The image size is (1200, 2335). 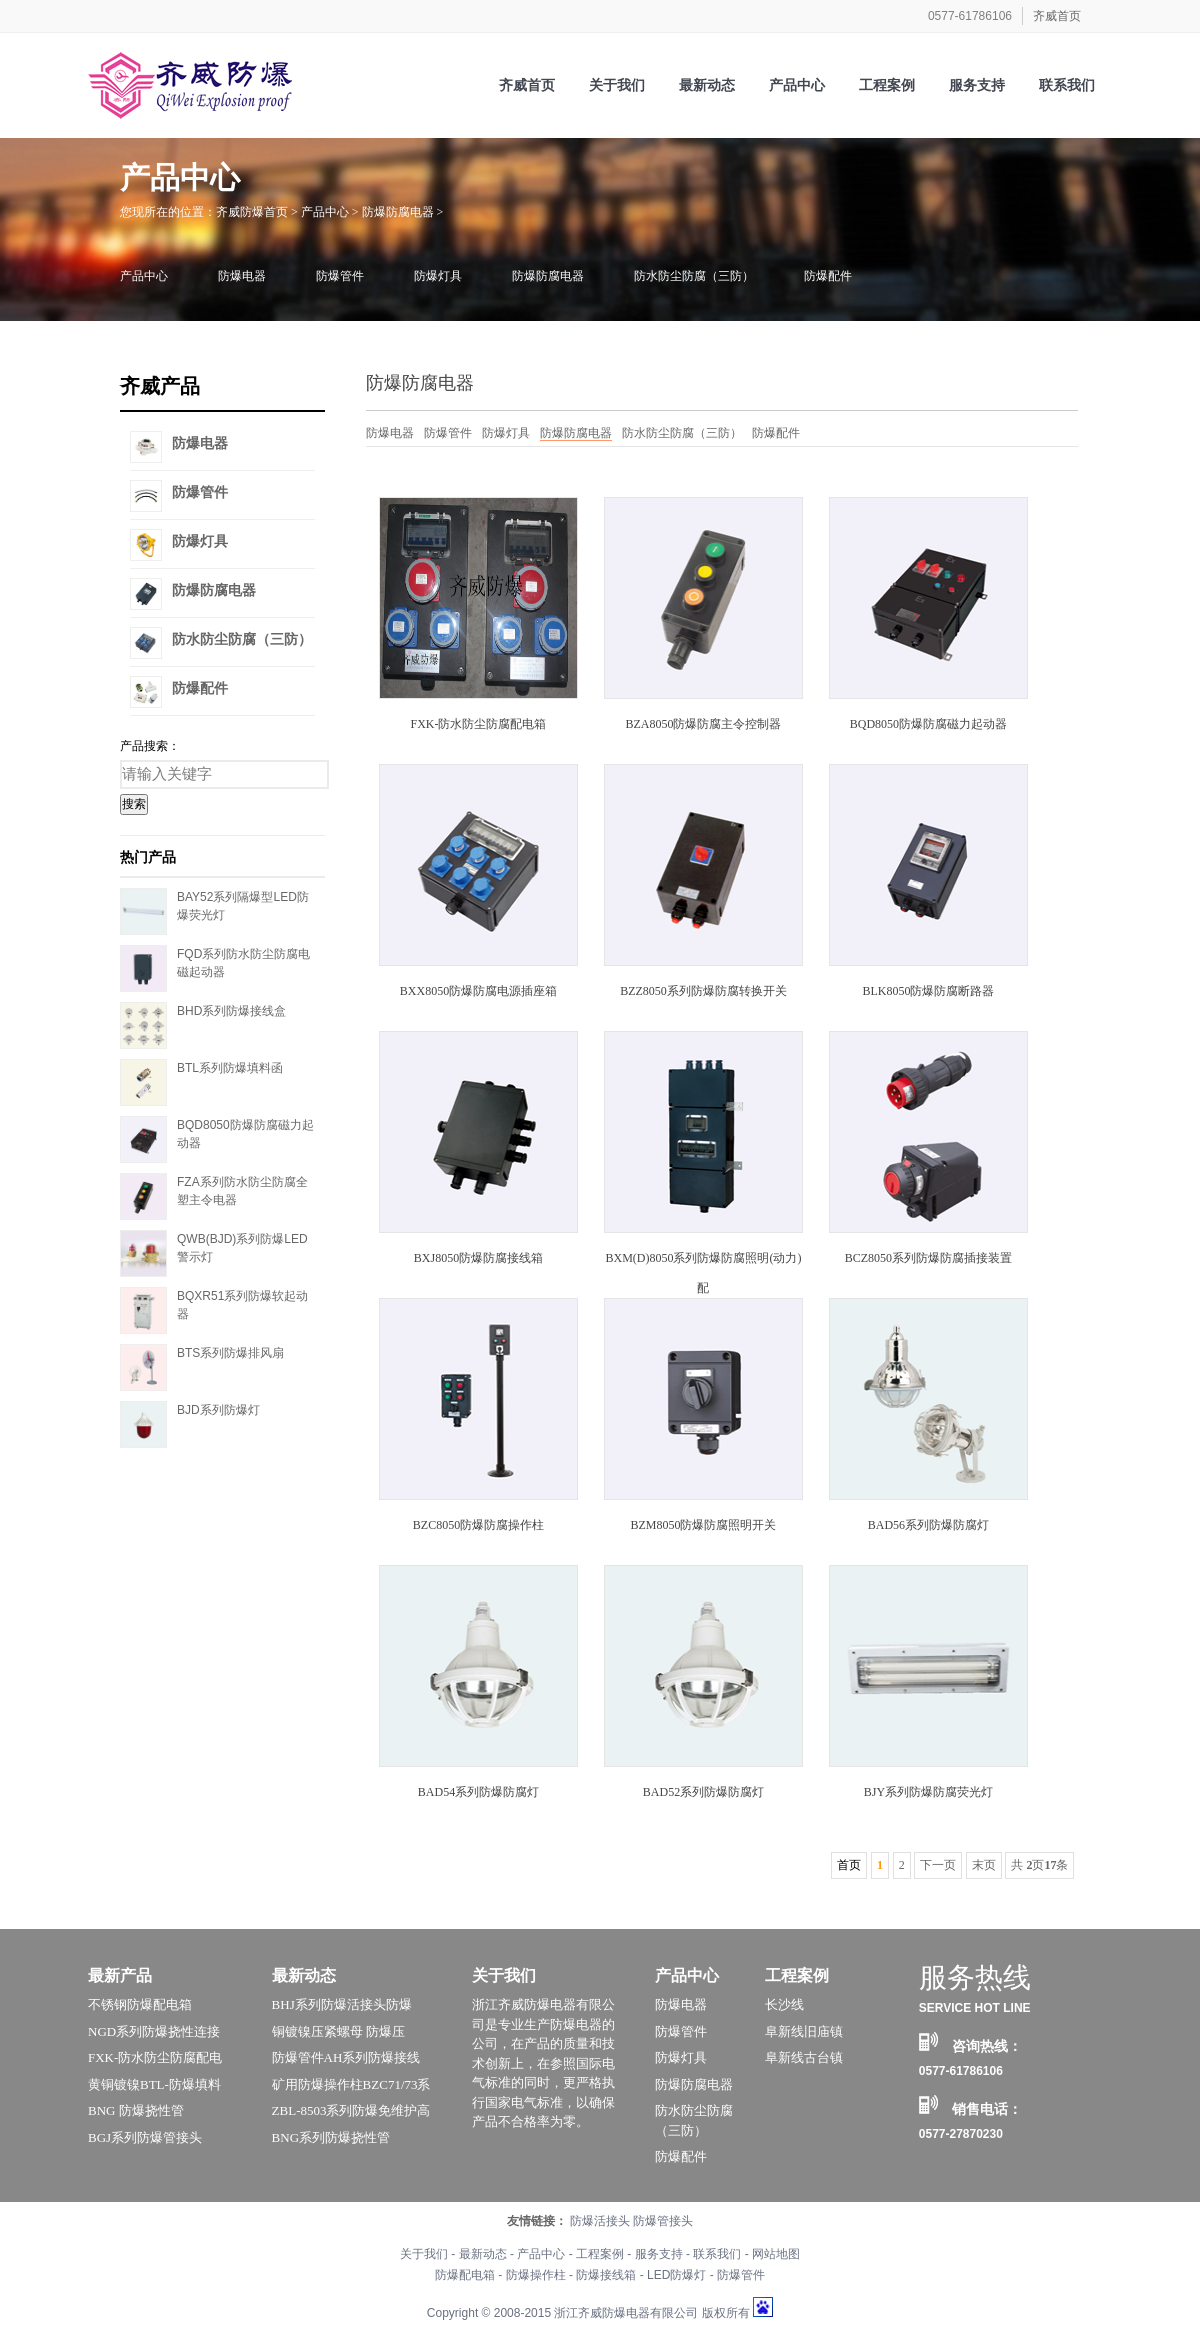 I want to click on 防爆接线箱, so click(x=606, y=2275).